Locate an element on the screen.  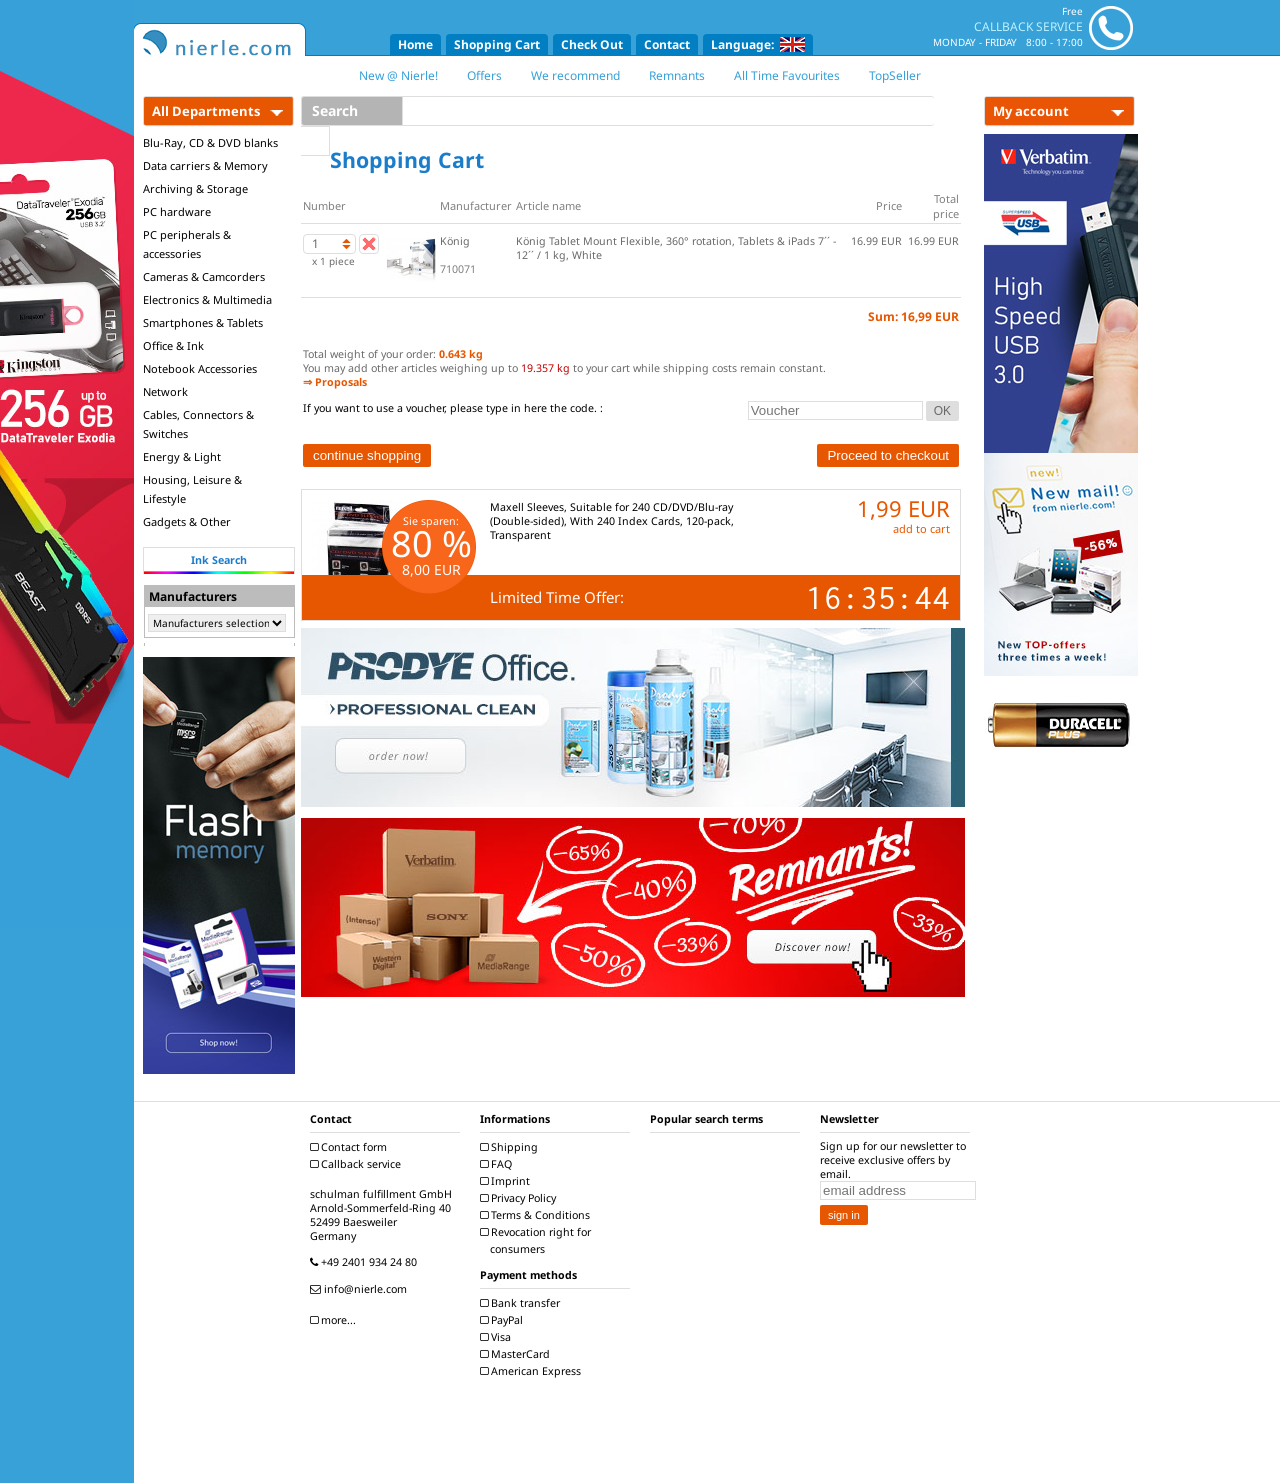
MasterCard is located at coordinates (517, 1354).